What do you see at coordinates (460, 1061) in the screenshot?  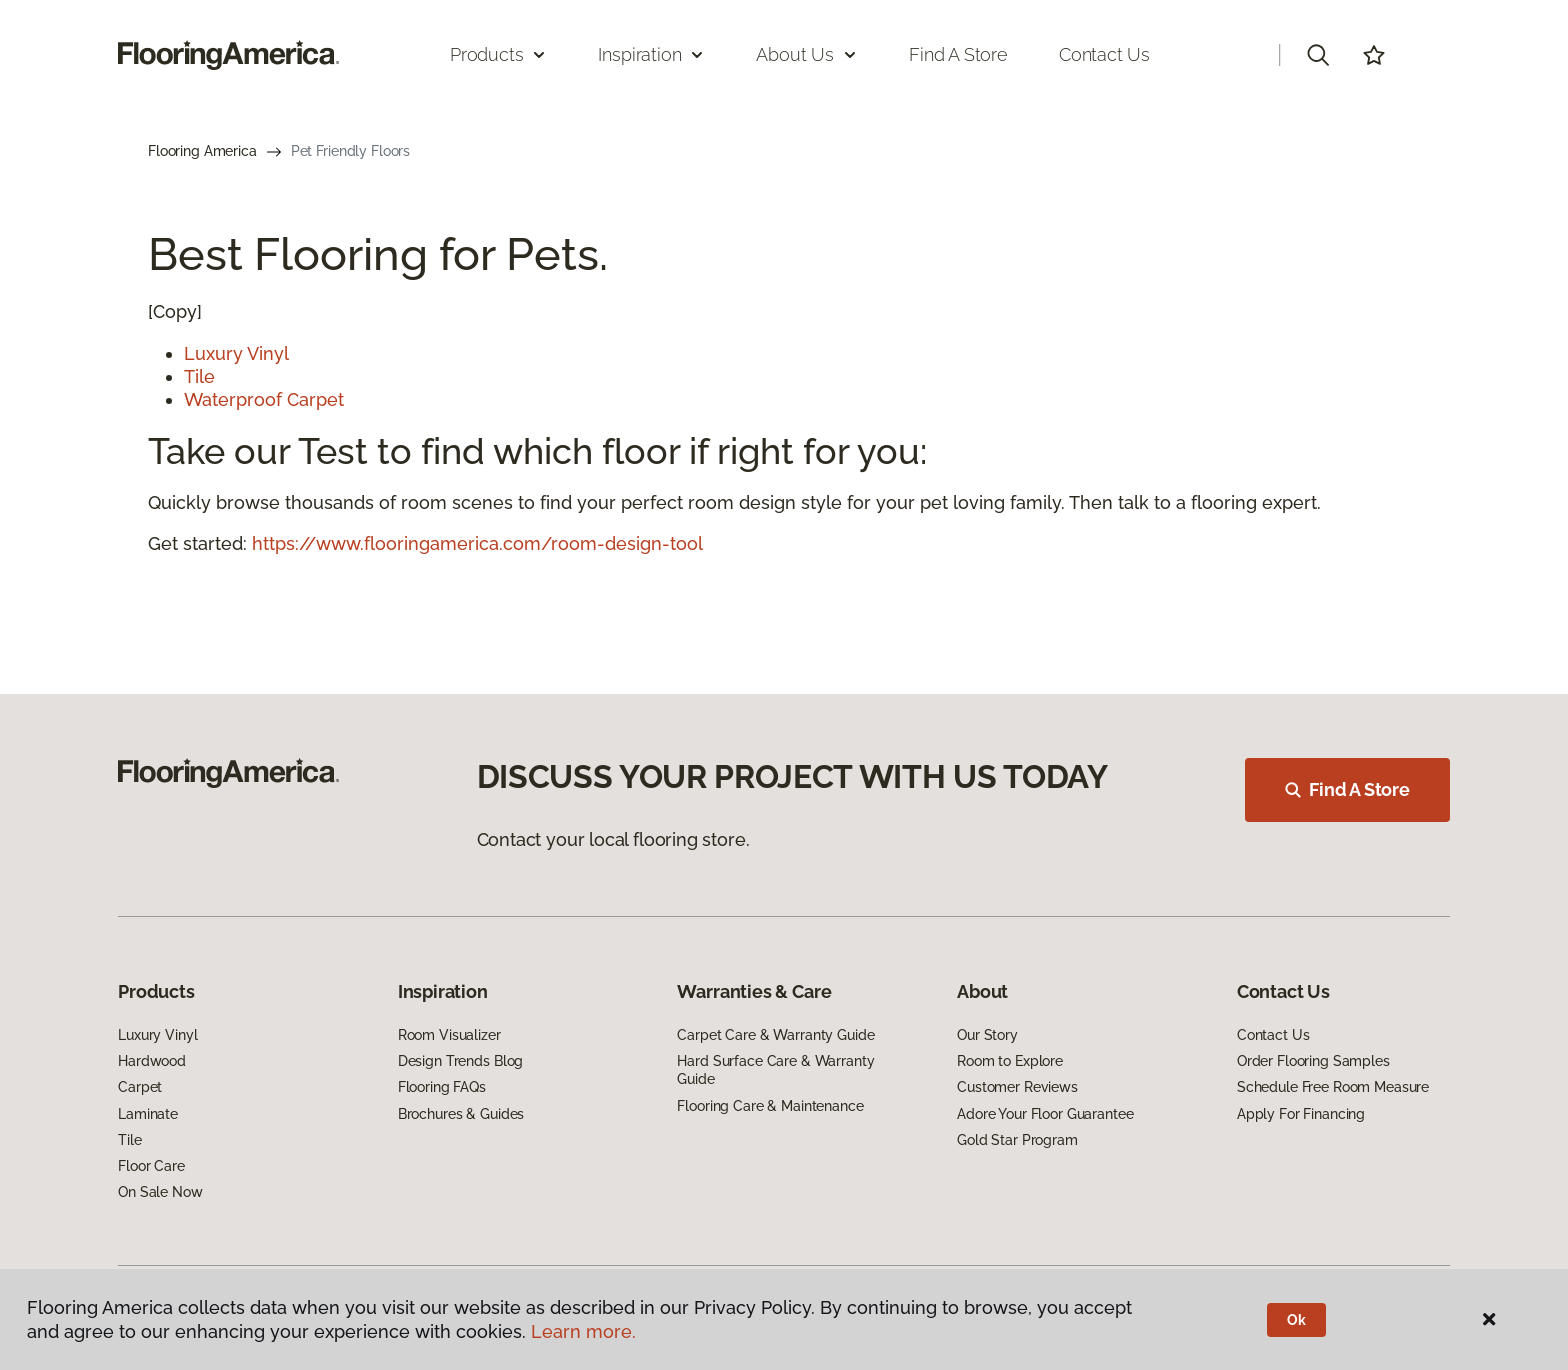 I see `Design Trends Blog` at bounding box center [460, 1061].